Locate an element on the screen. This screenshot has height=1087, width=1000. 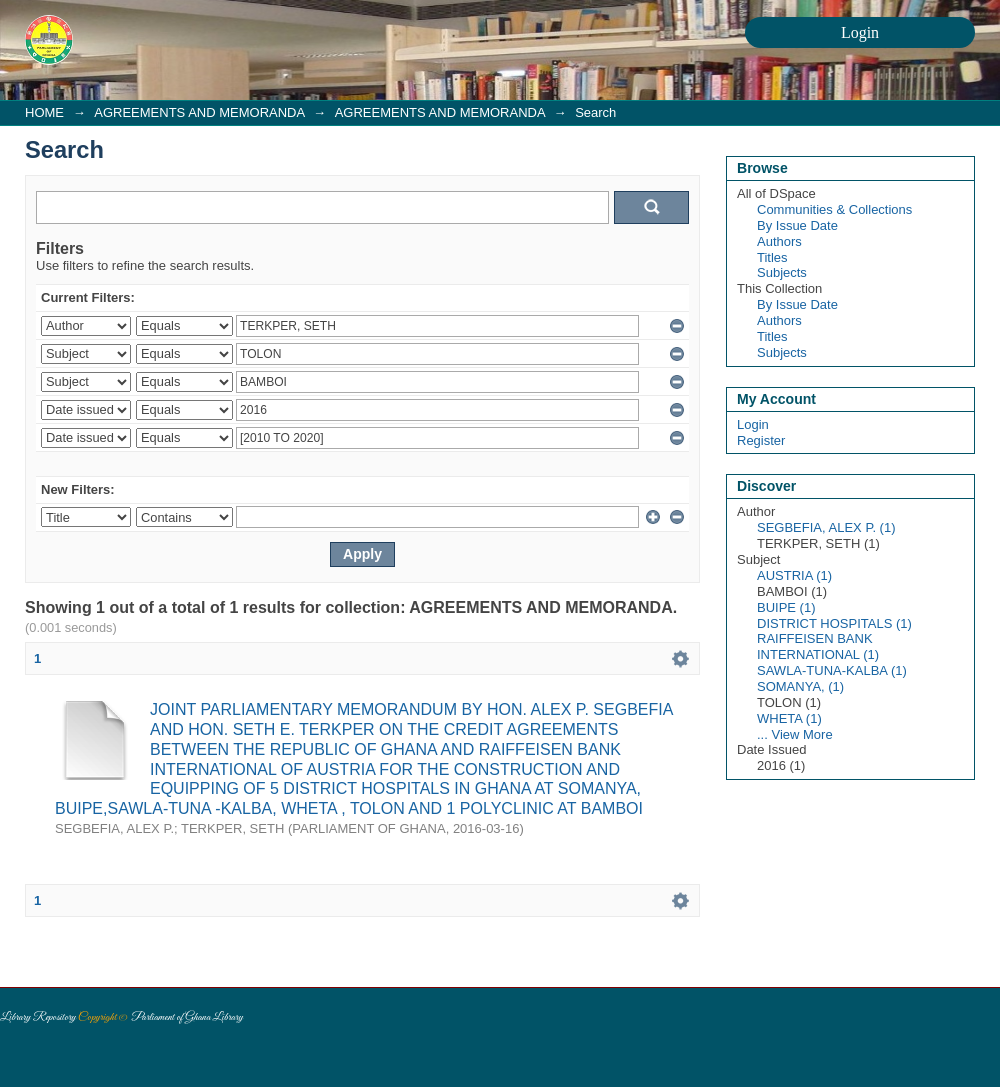
SOMANYA, (1) is located at coordinates (800, 686).